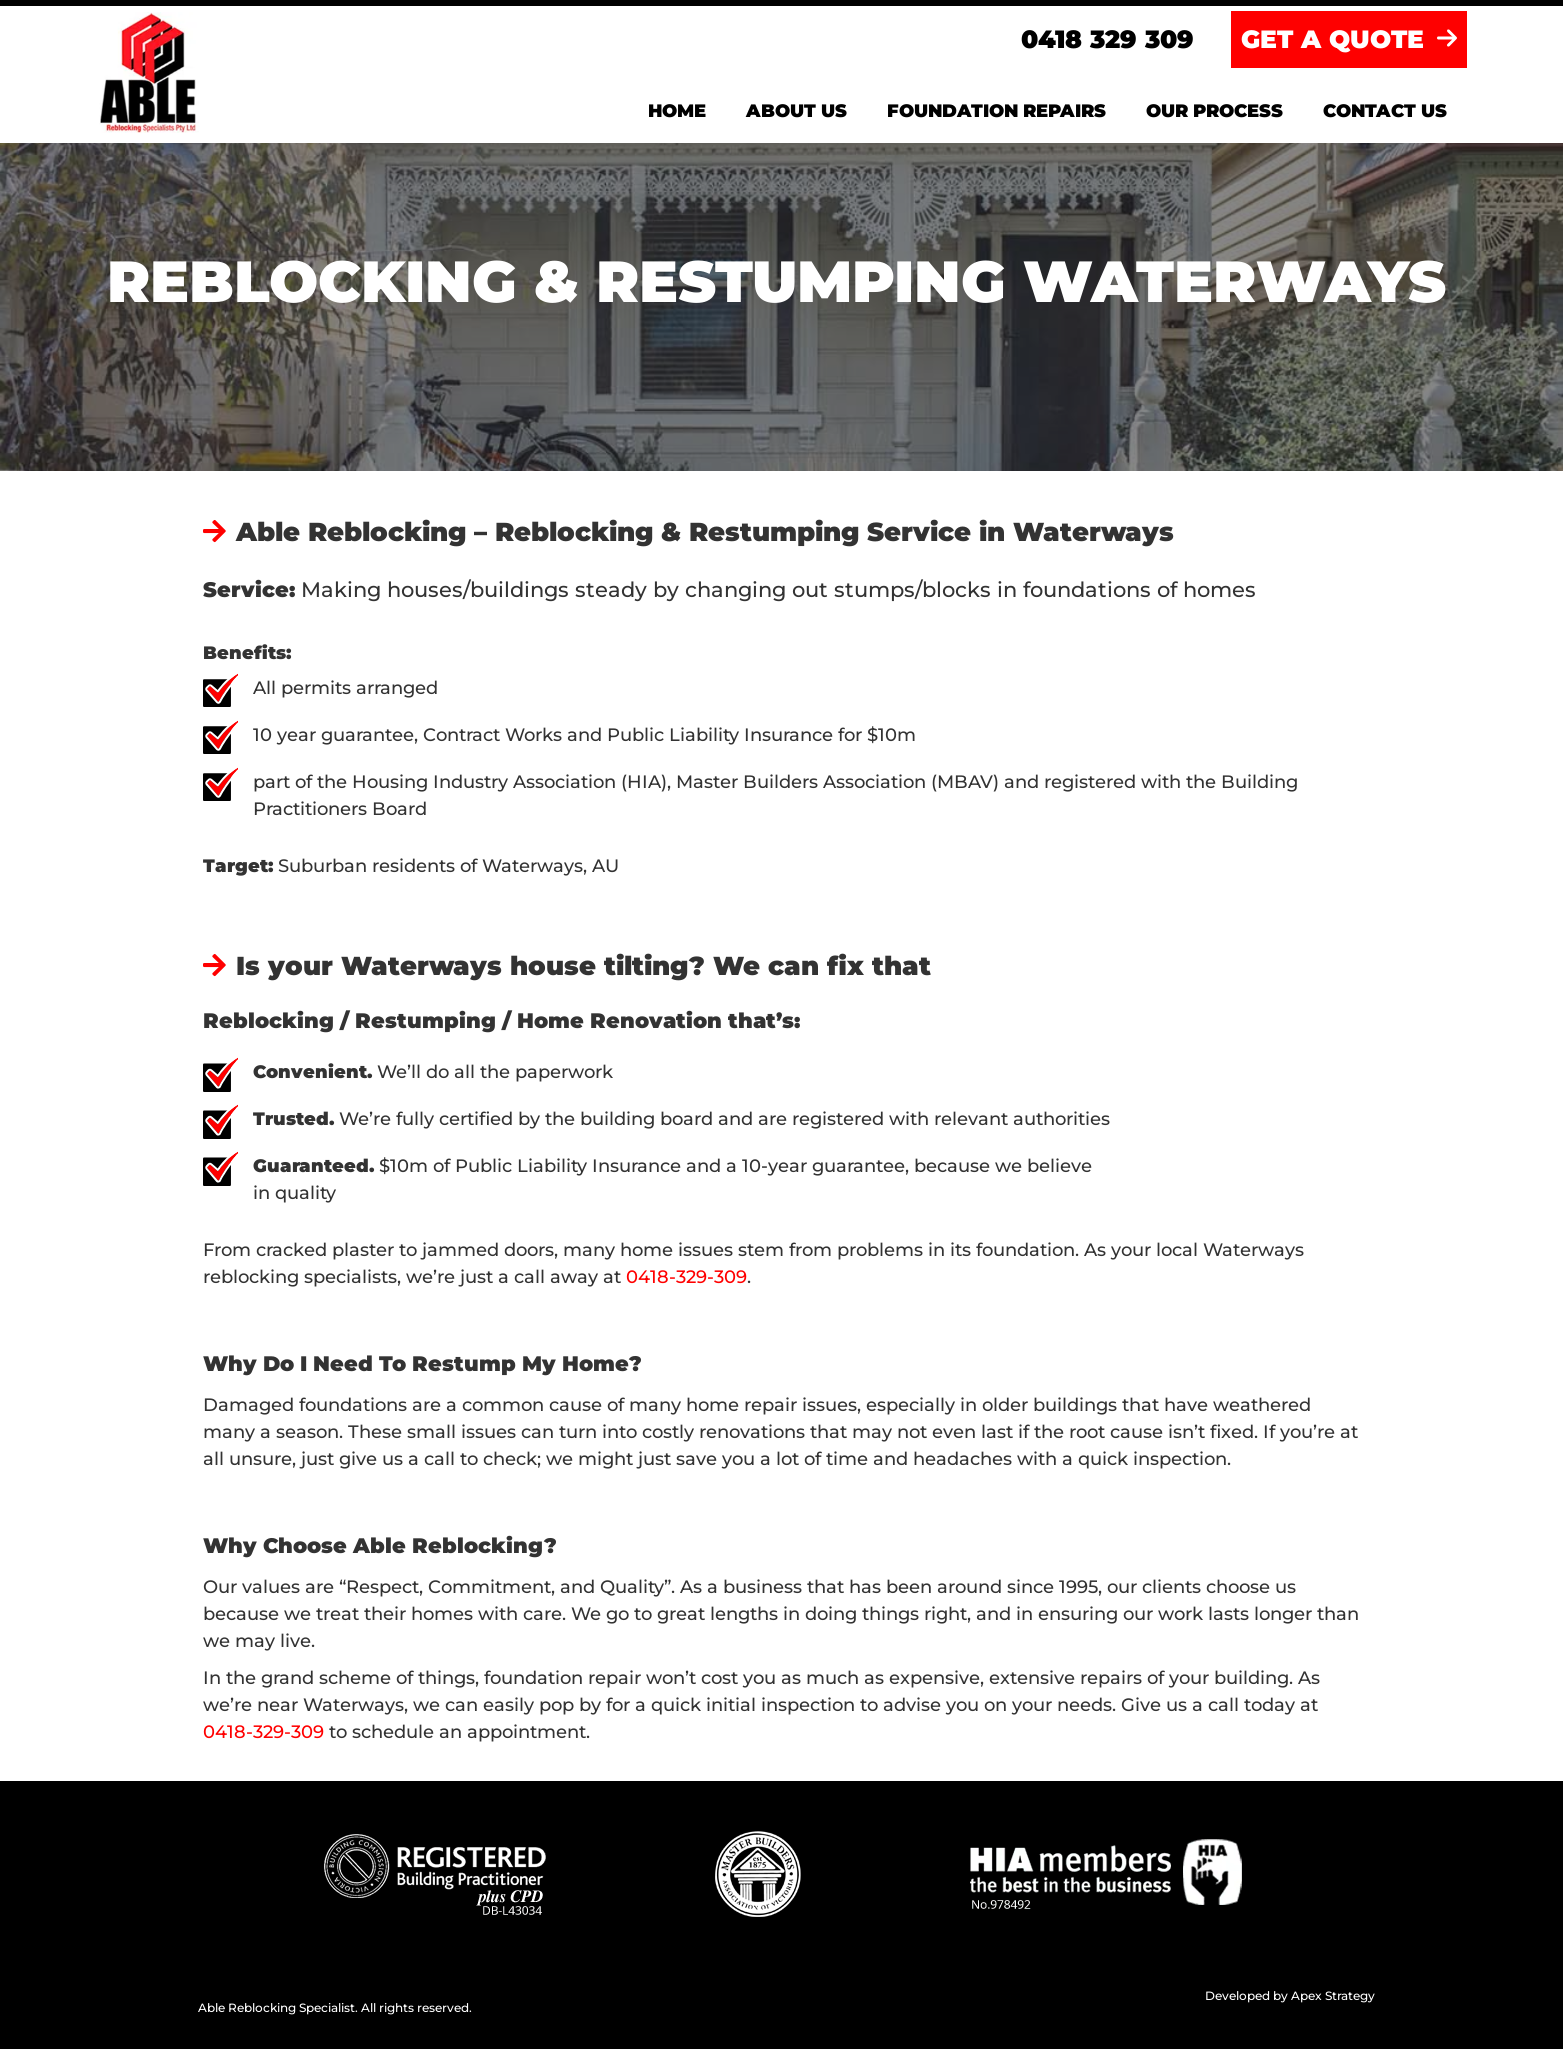 The height and width of the screenshot is (2053, 1563). Describe the element at coordinates (686, 1281) in the screenshot. I see `0418-329-309` at that location.